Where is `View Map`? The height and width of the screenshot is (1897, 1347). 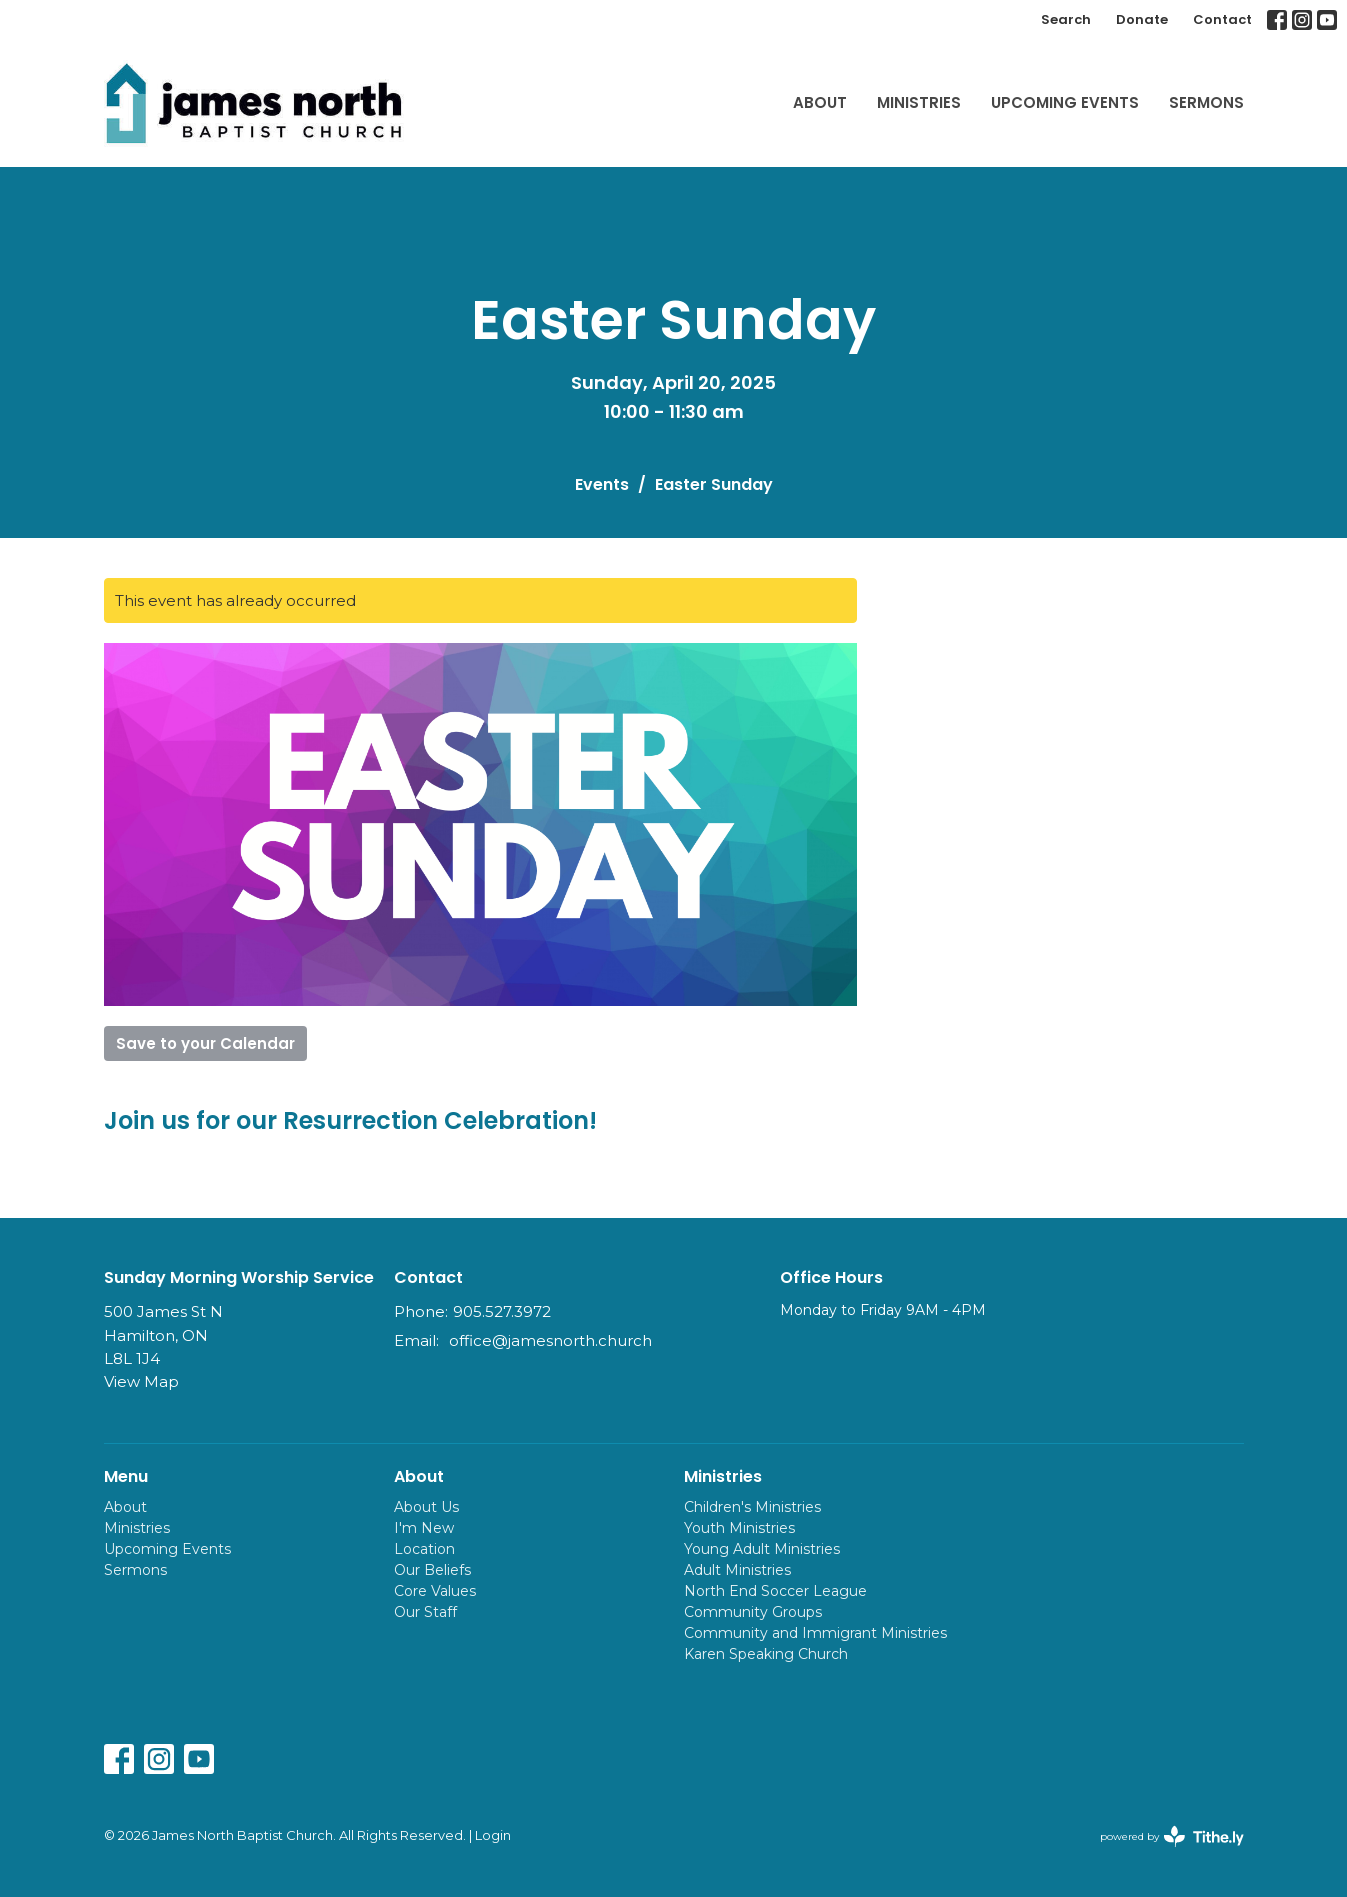
View Map is located at coordinates (141, 1381).